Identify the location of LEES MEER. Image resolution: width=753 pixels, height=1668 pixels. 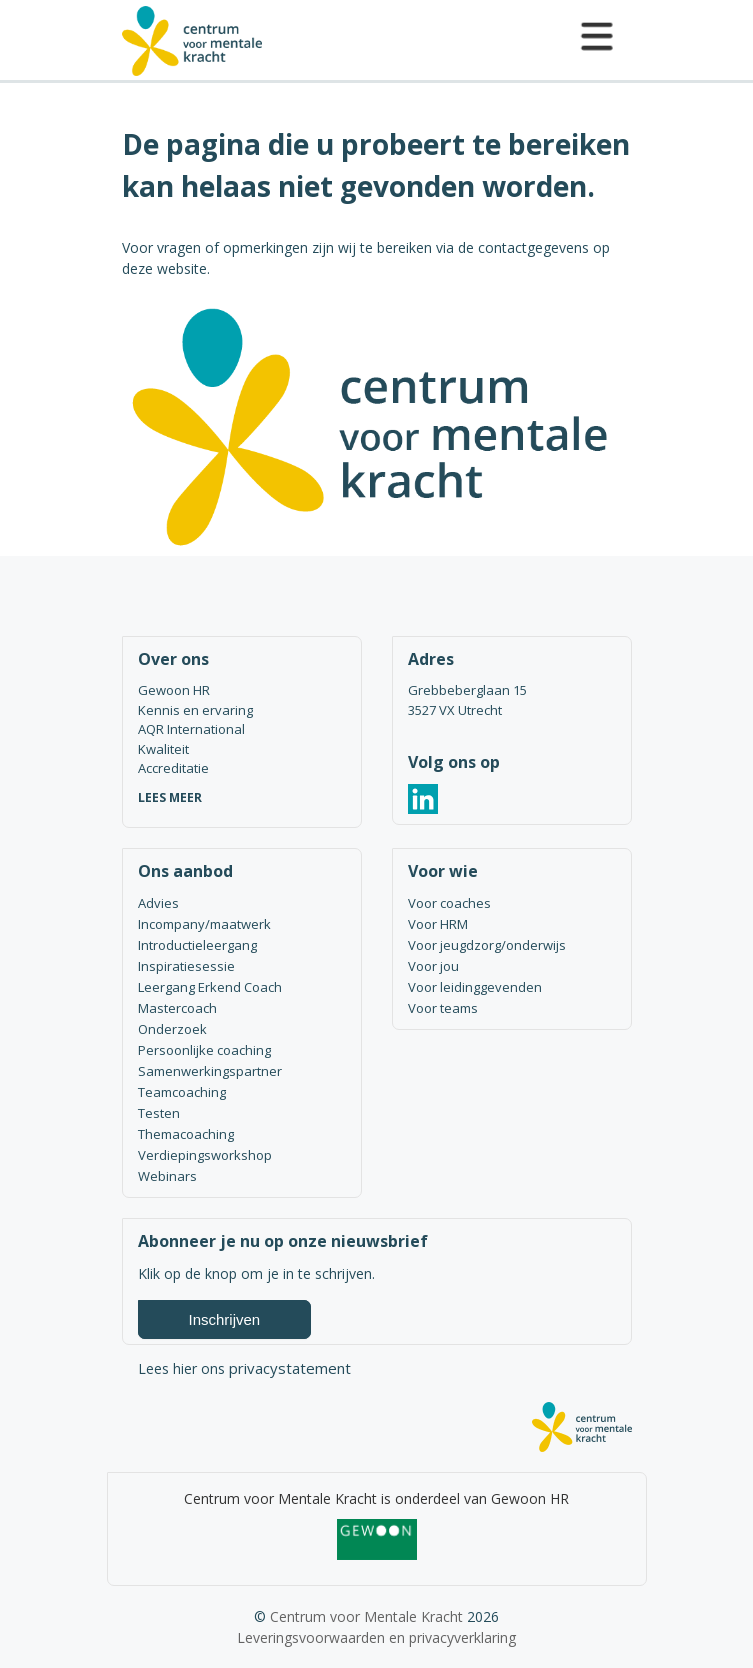
(170, 797).